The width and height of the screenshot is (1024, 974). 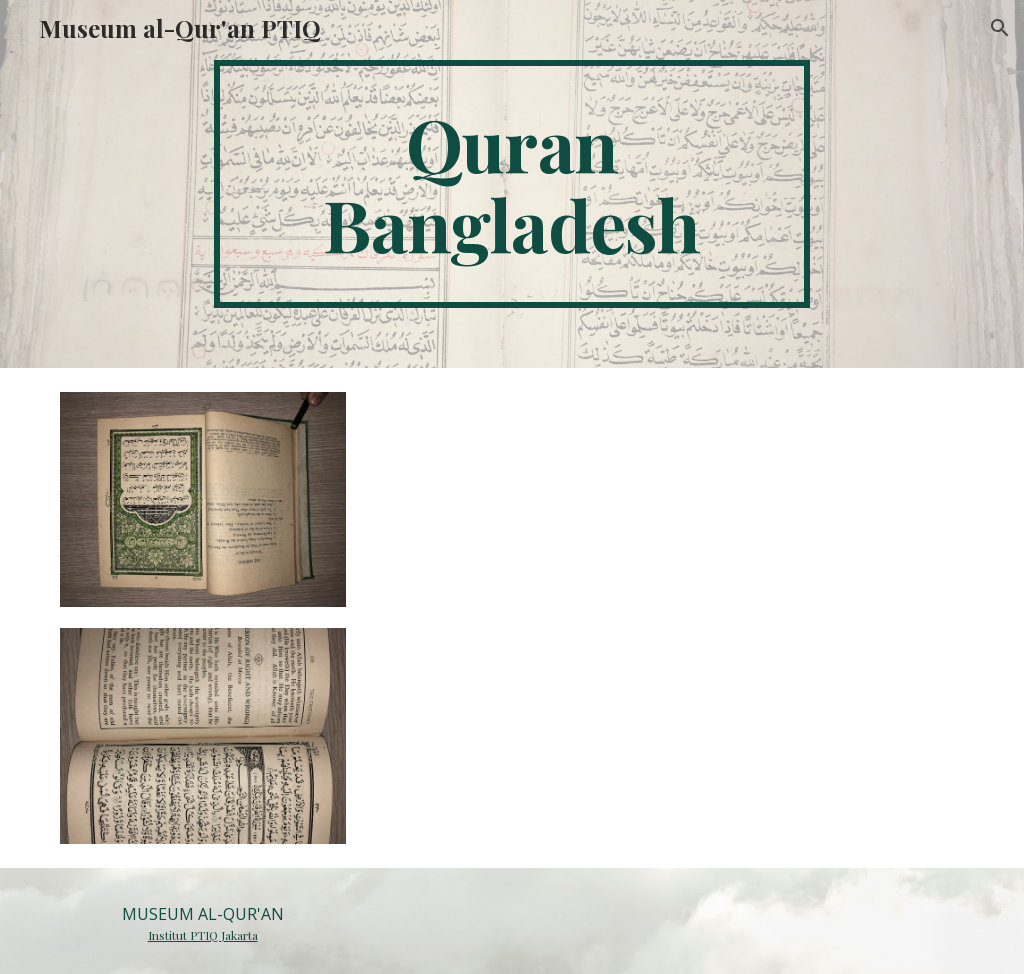 What do you see at coordinates (666, 616) in the screenshot?
I see `[Drive, 093.docx]` at bounding box center [666, 616].